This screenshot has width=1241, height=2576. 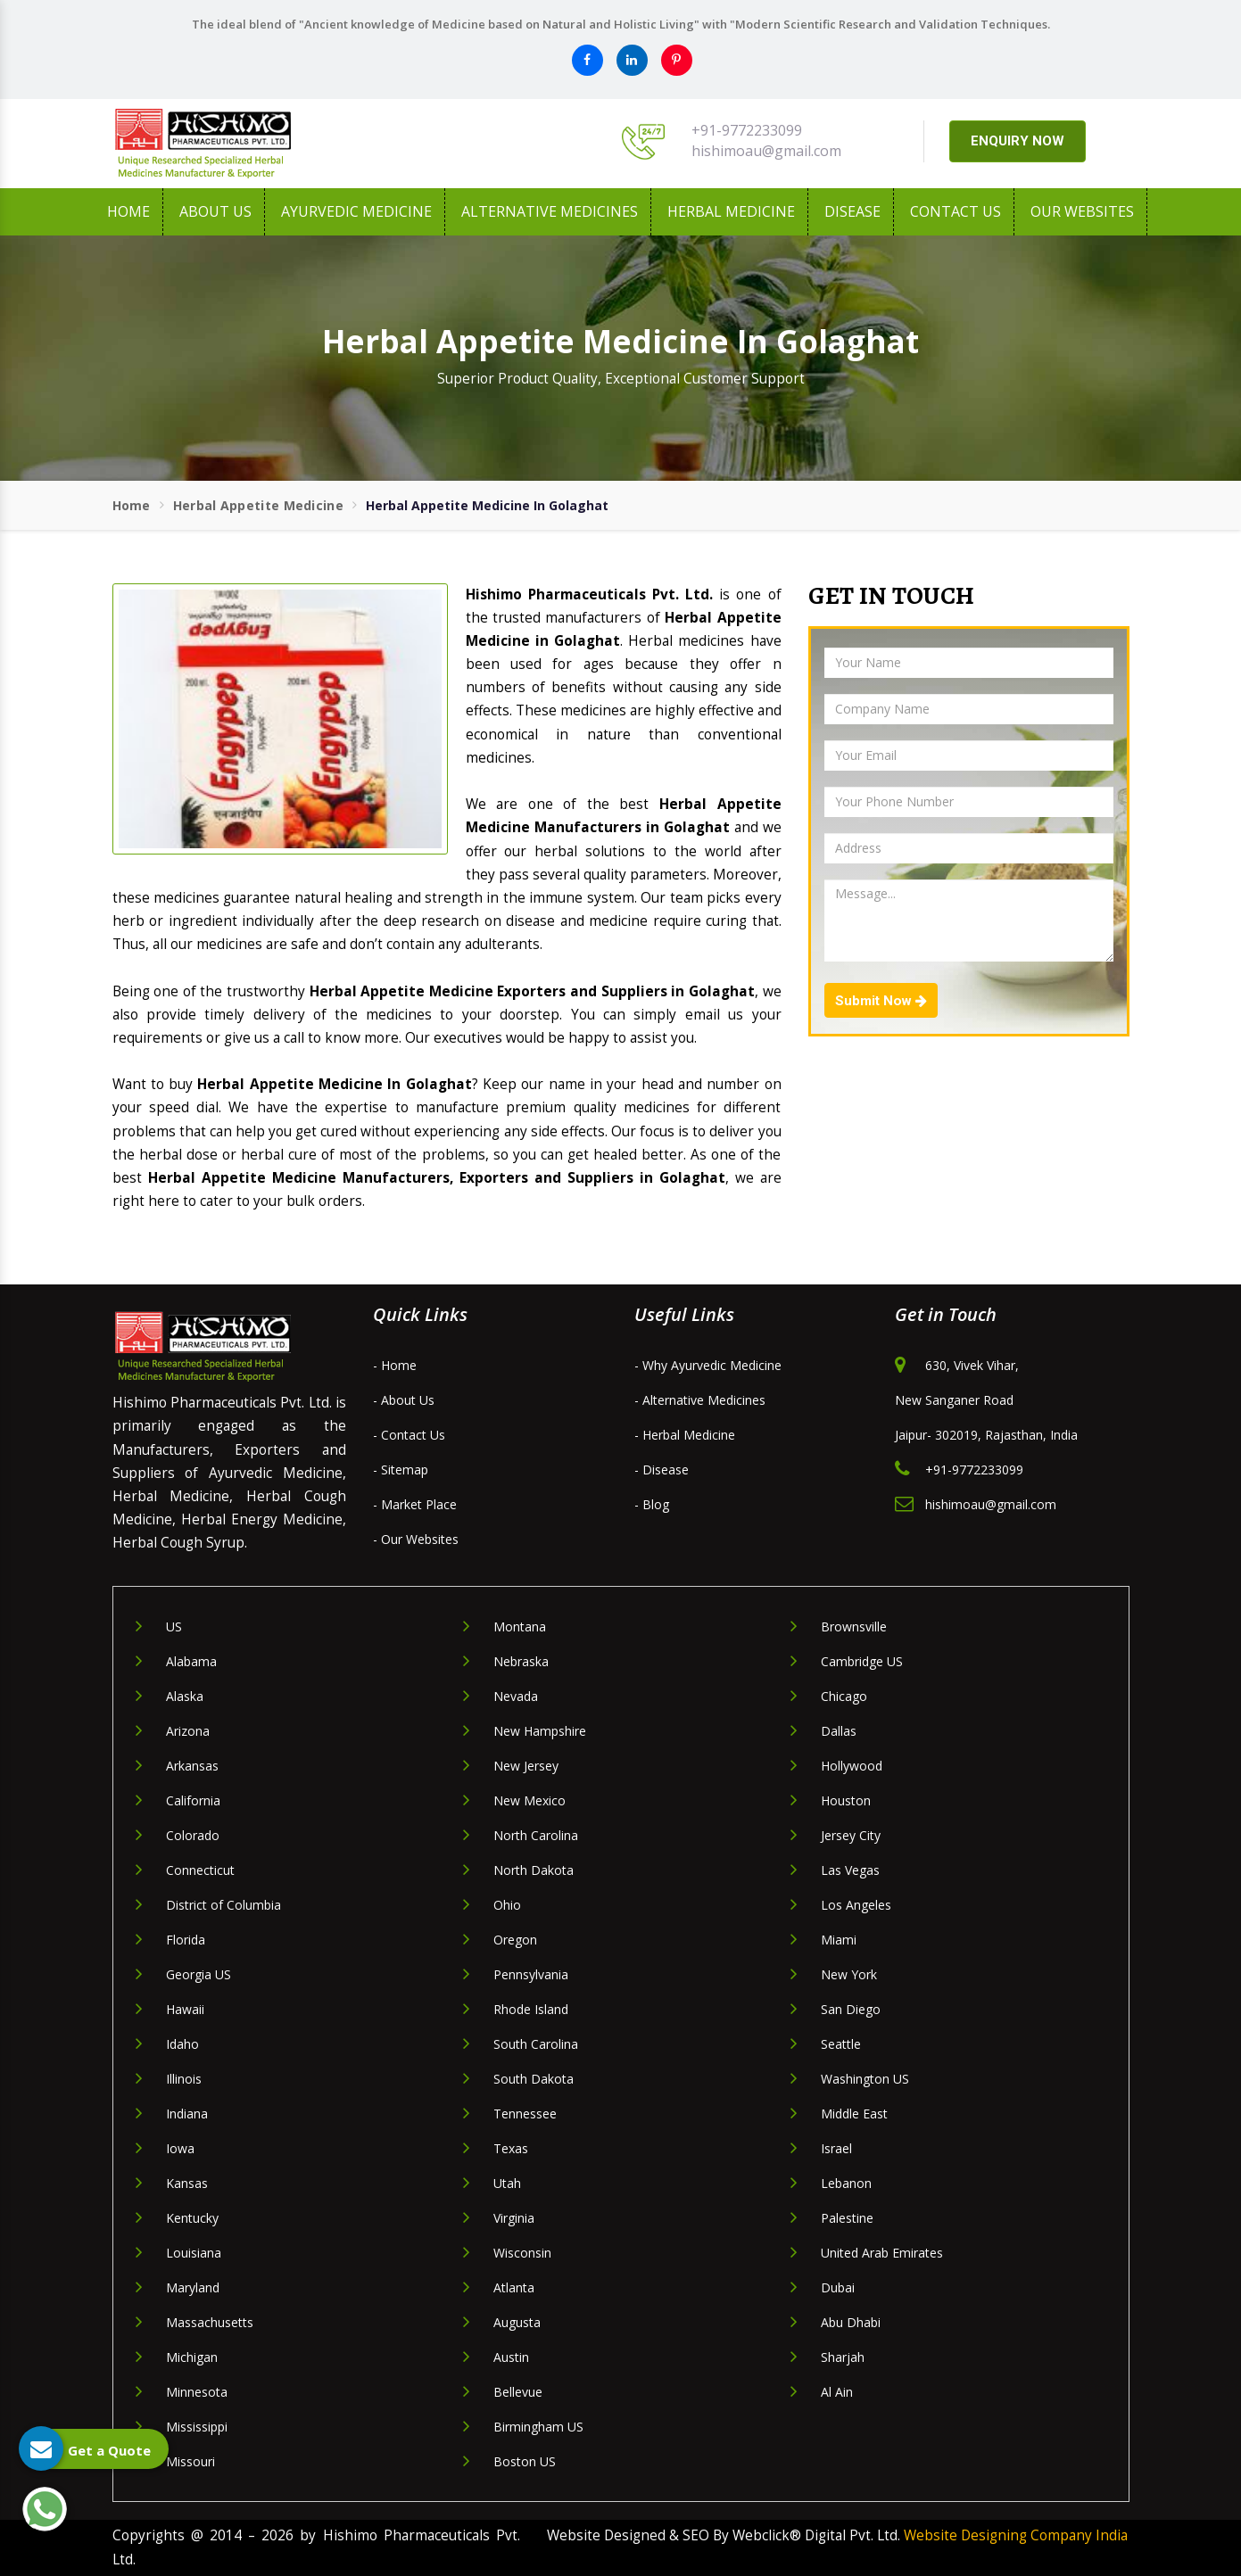 What do you see at coordinates (849, 1974) in the screenshot?
I see `New York` at bounding box center [849, 1974].